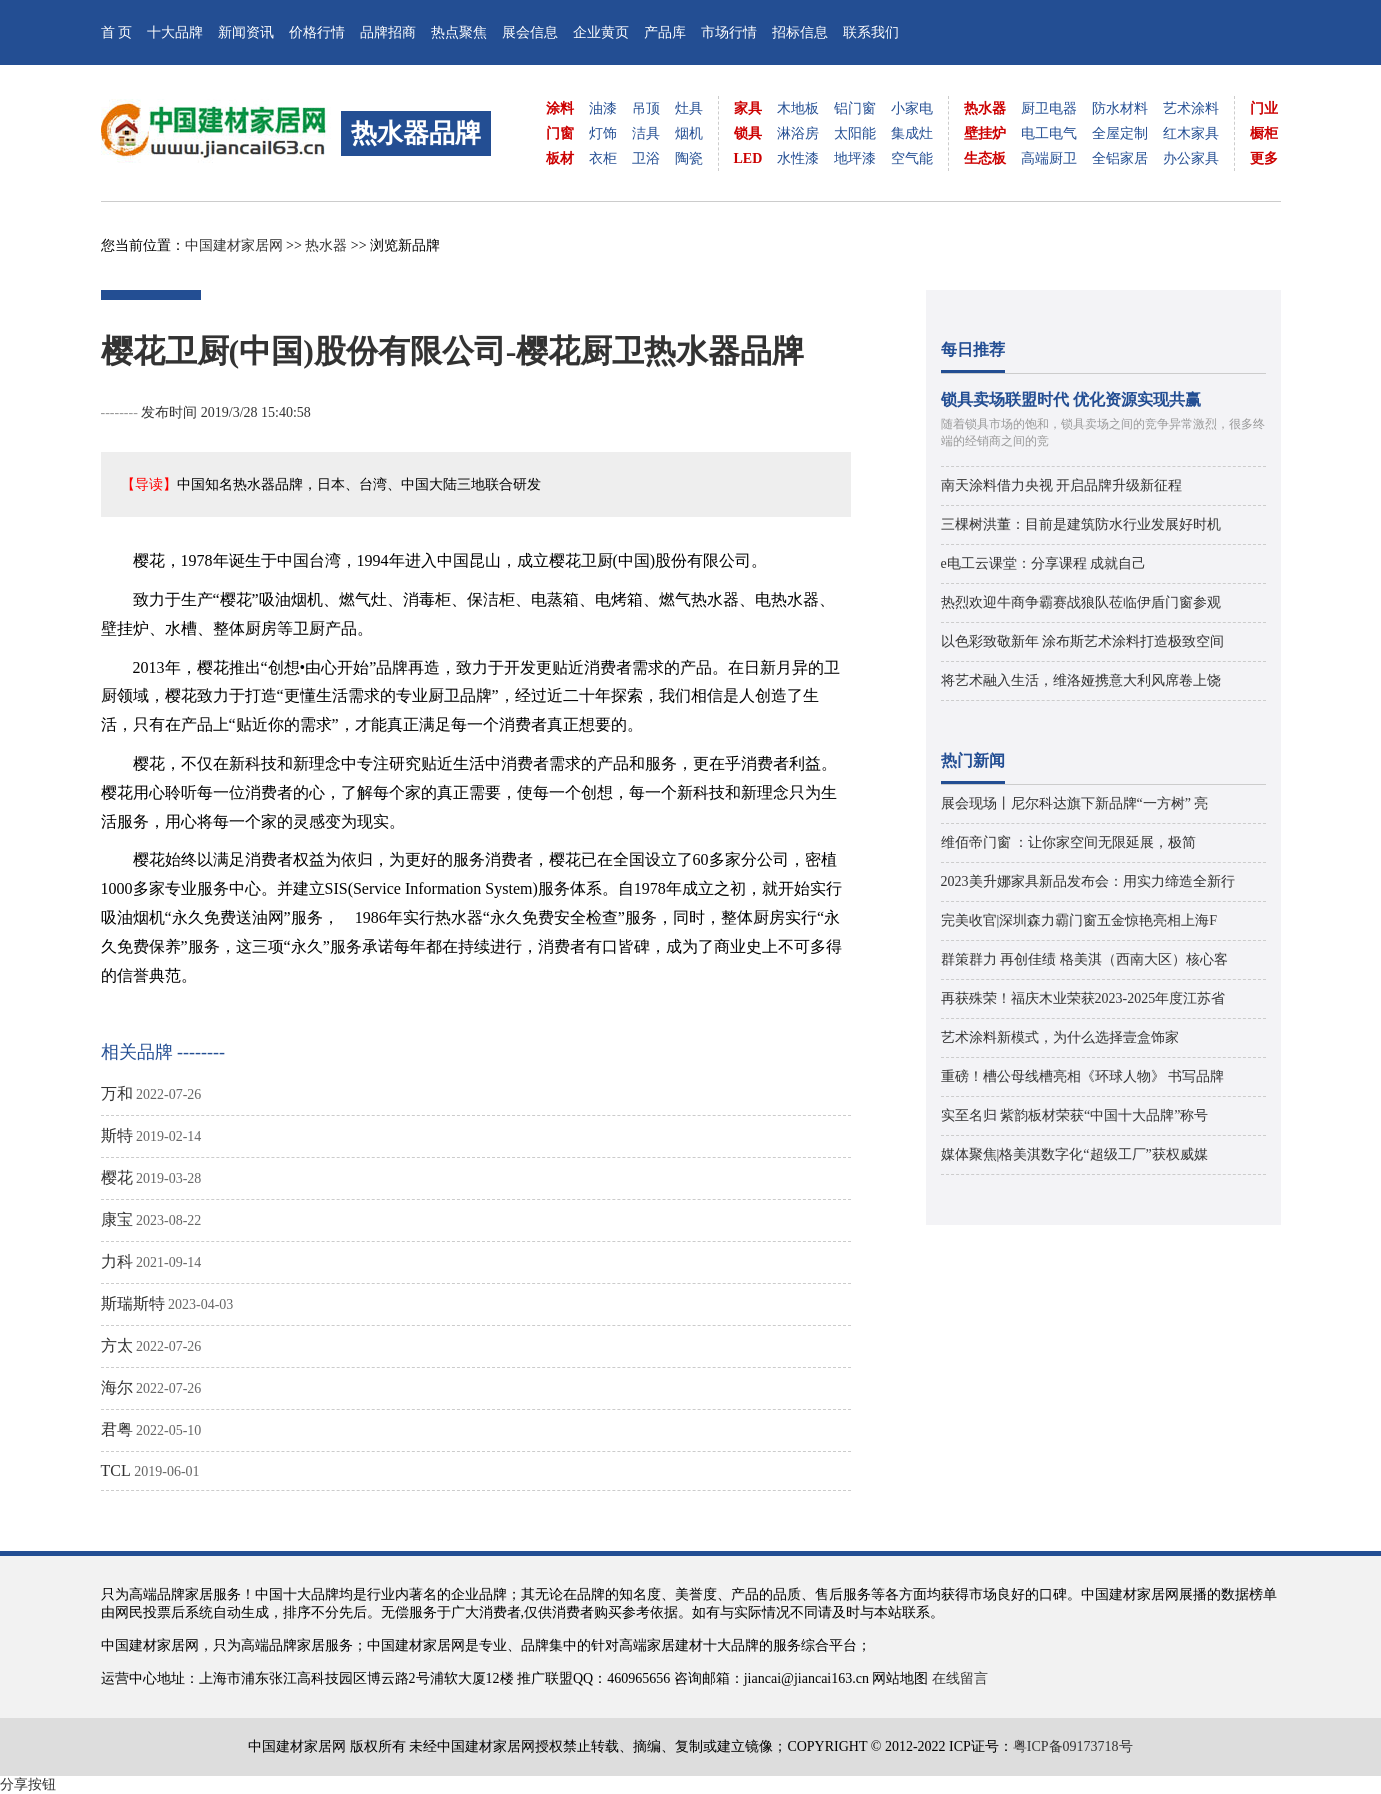  I want to click on 热烈欢迎牛商争霸赛战狼队莅临伊盾门窗参观, so click(1081, 602).